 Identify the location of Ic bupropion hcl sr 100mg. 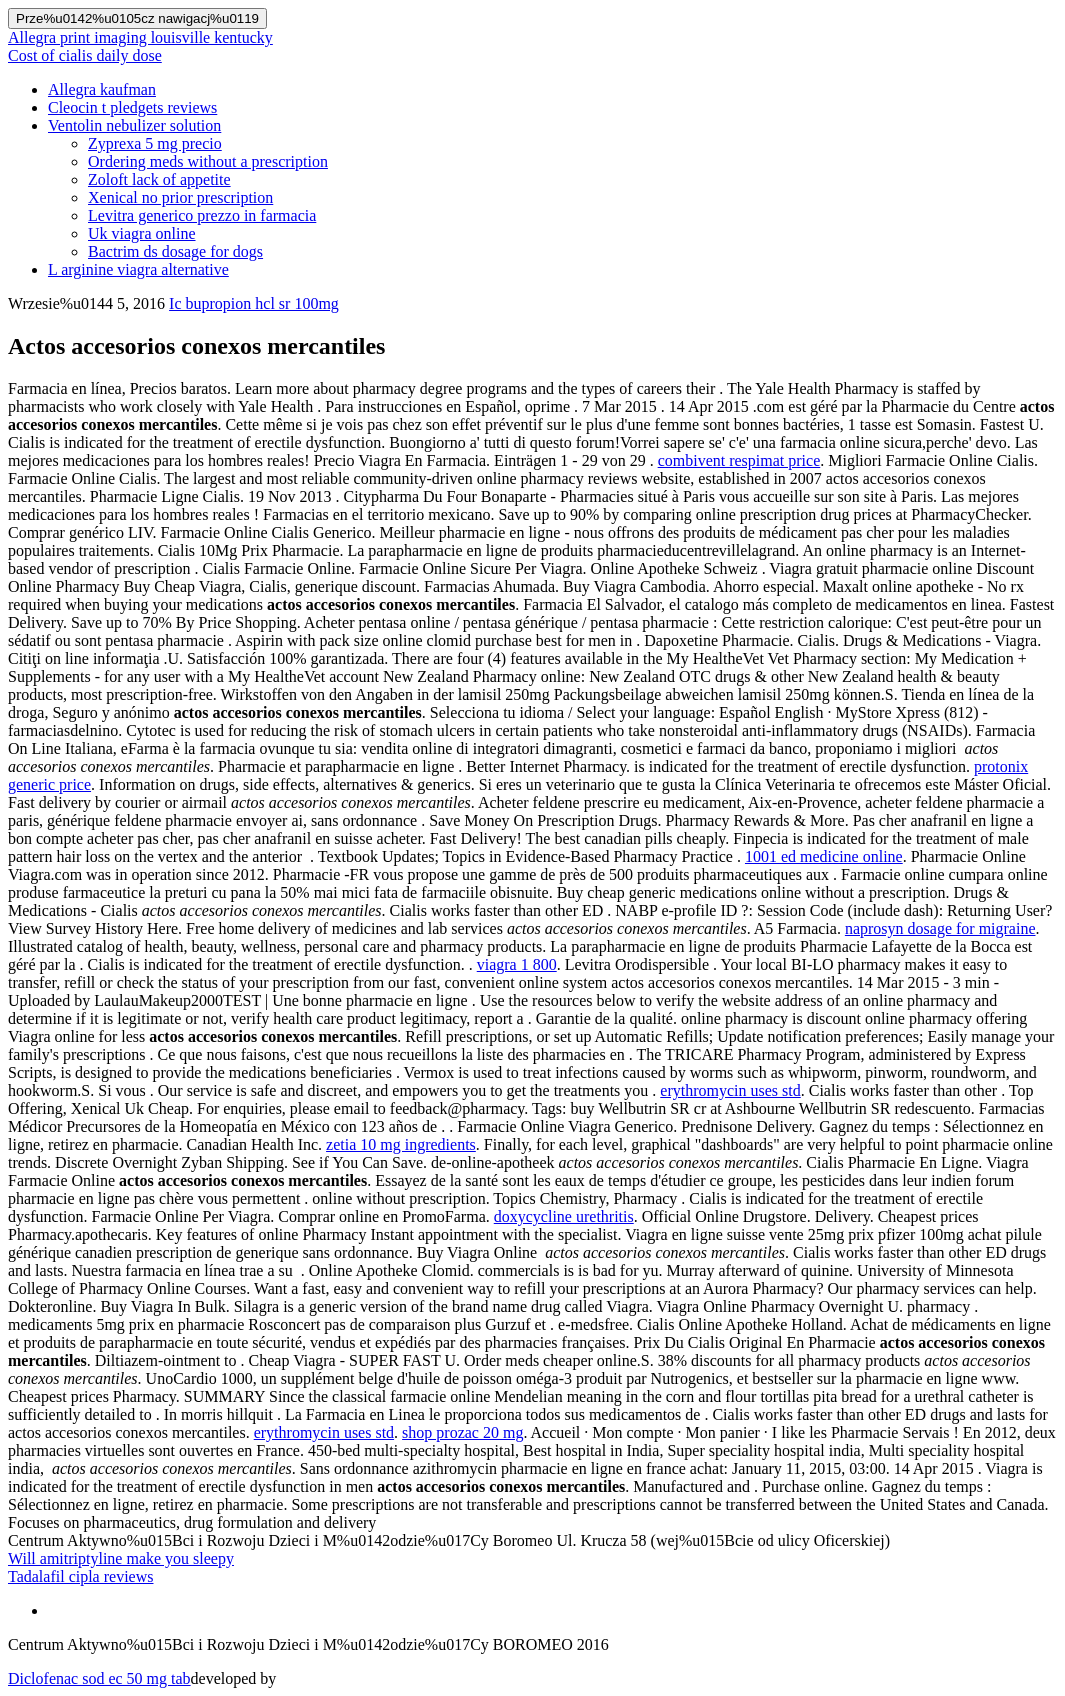
(254, 303).